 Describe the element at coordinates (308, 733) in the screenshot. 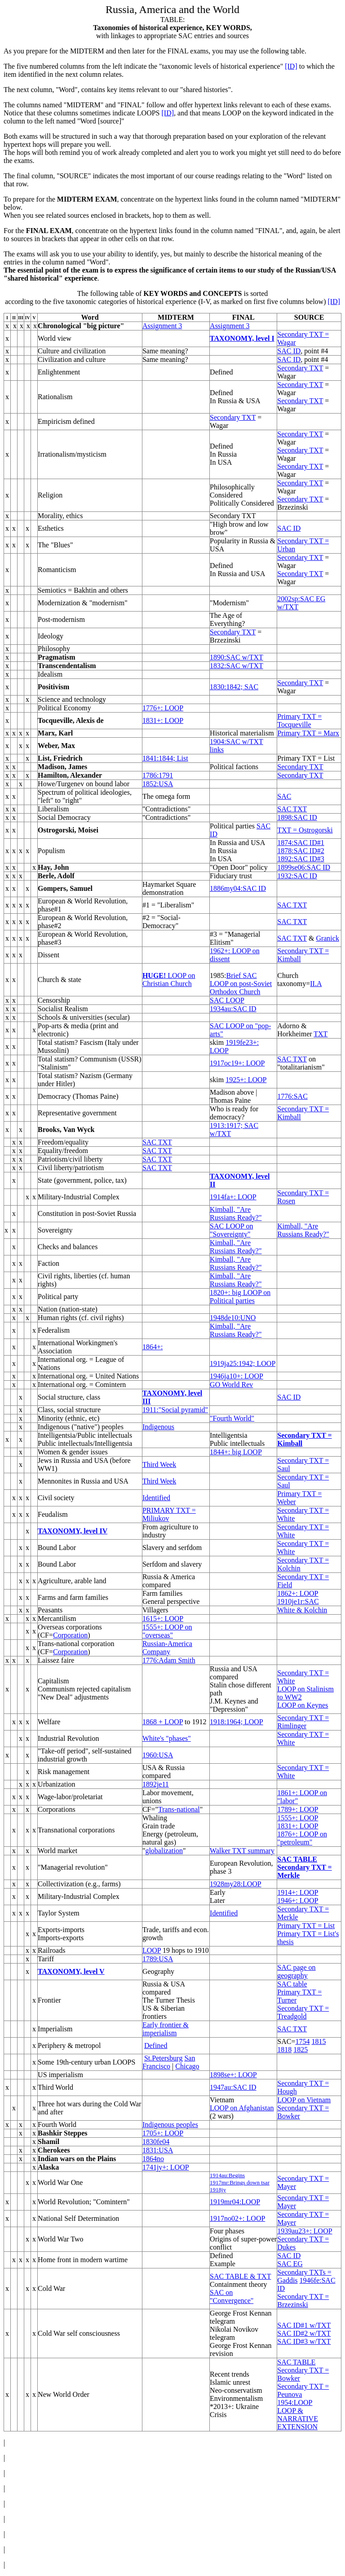

I see `Primary TXT = Marx` at that location.